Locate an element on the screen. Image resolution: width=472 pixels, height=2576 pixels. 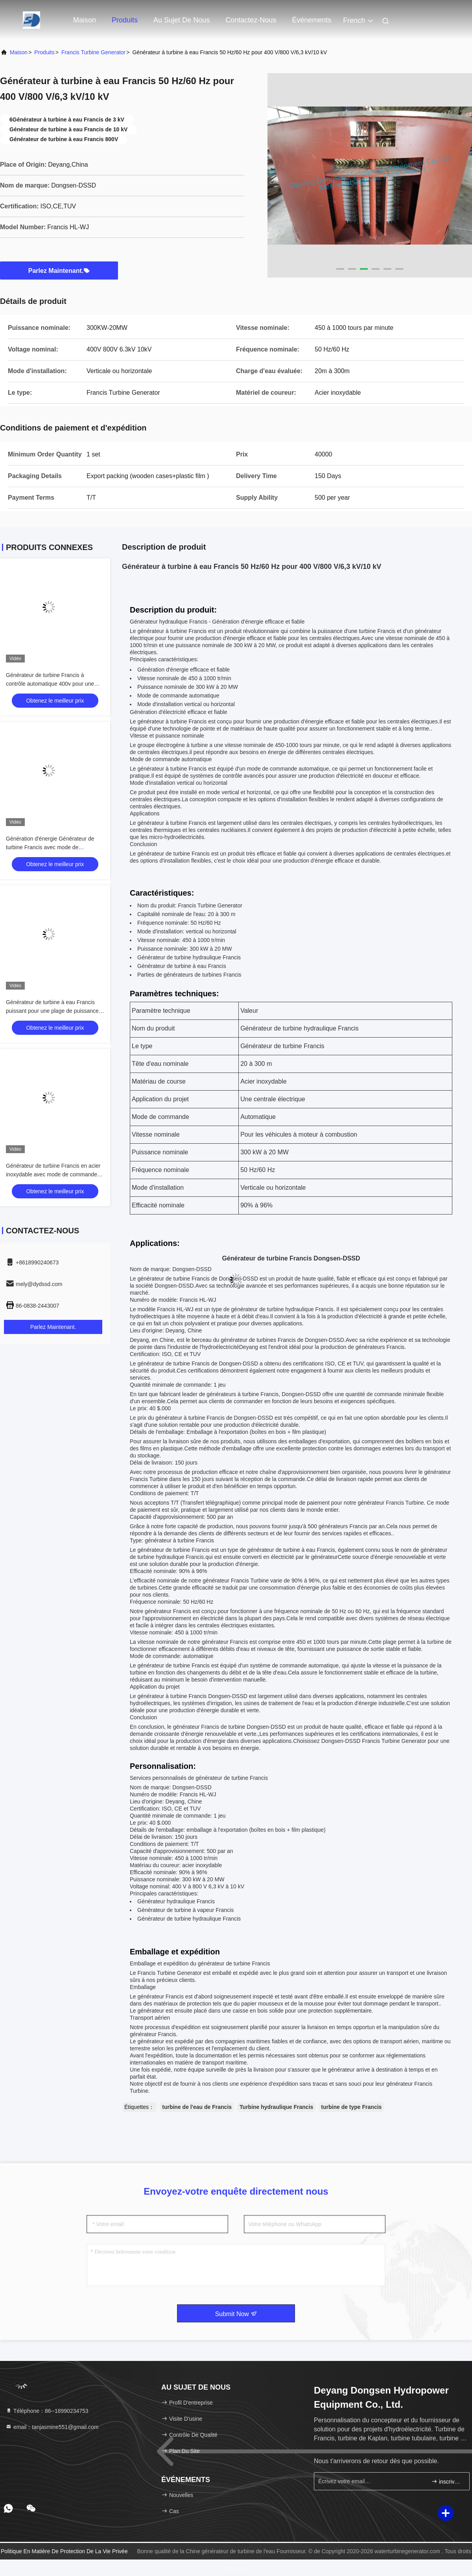
Turbine hydraulique Francis is located at coordinates (276, 2107).